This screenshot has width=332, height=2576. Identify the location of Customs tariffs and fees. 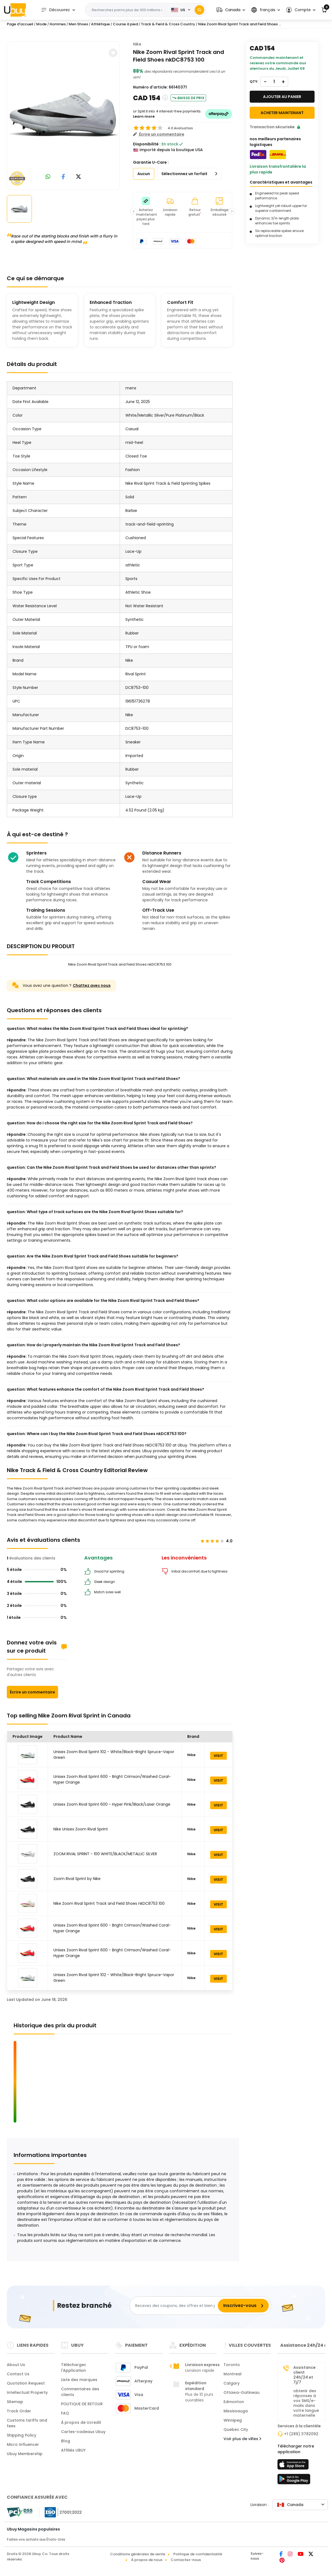
(27, 2423).